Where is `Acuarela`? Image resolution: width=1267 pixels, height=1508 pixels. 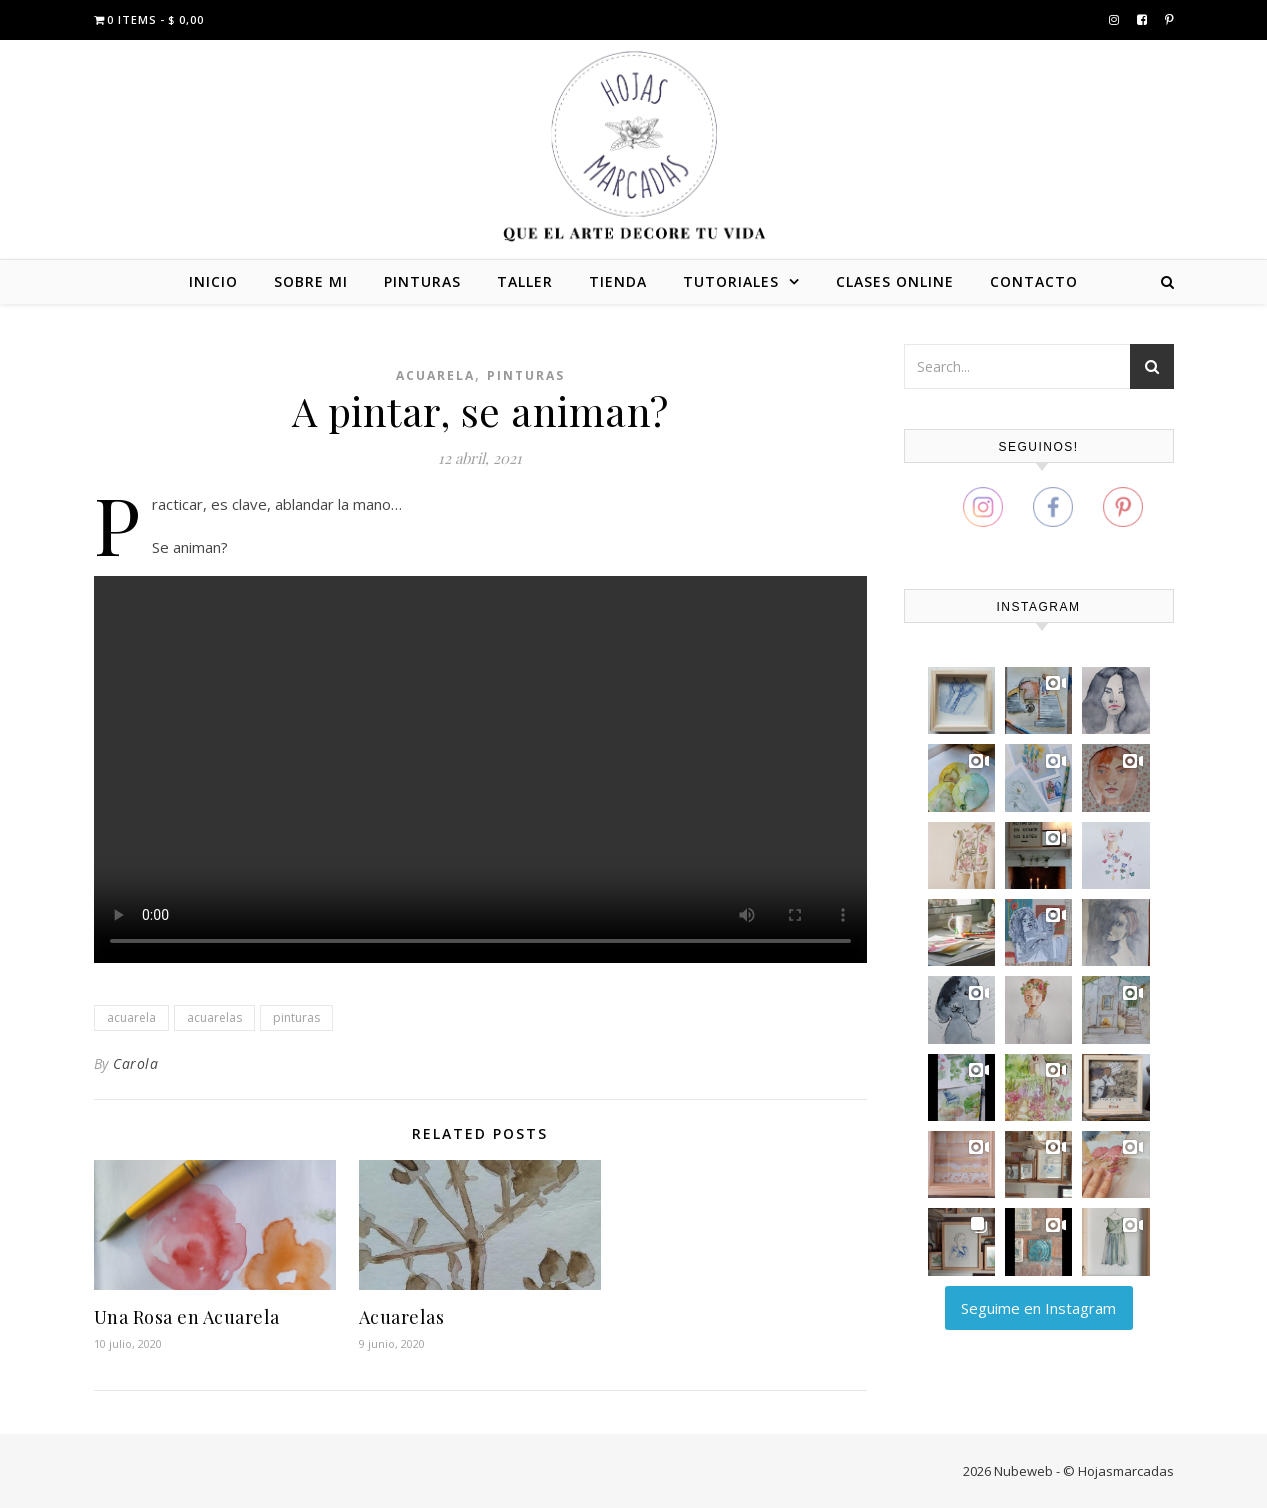 Acuarela is located at coordinates (435, 375).